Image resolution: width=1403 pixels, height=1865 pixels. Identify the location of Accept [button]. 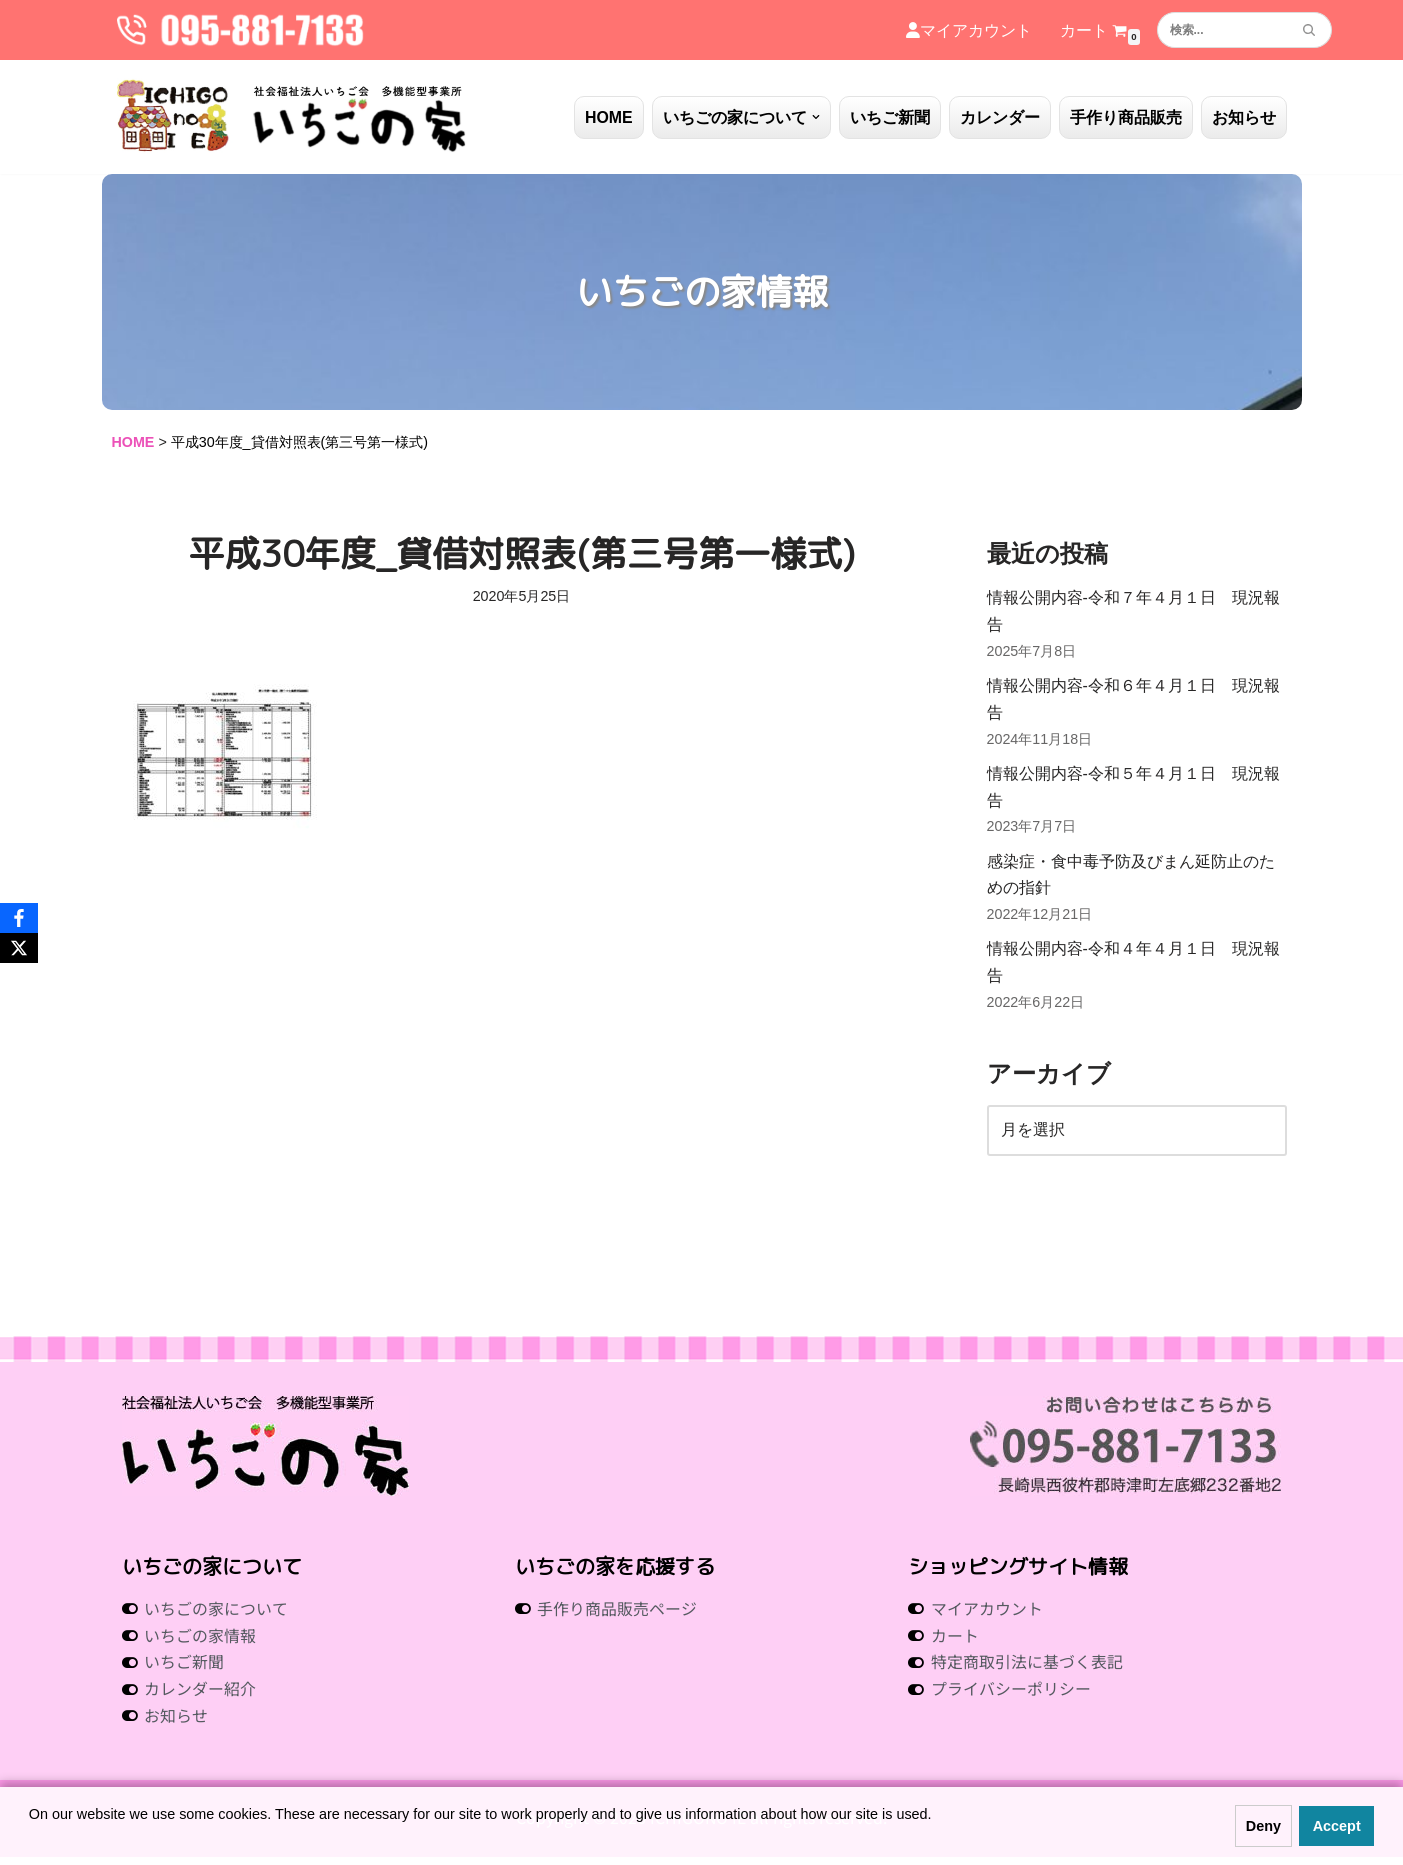
(1337, 1826).